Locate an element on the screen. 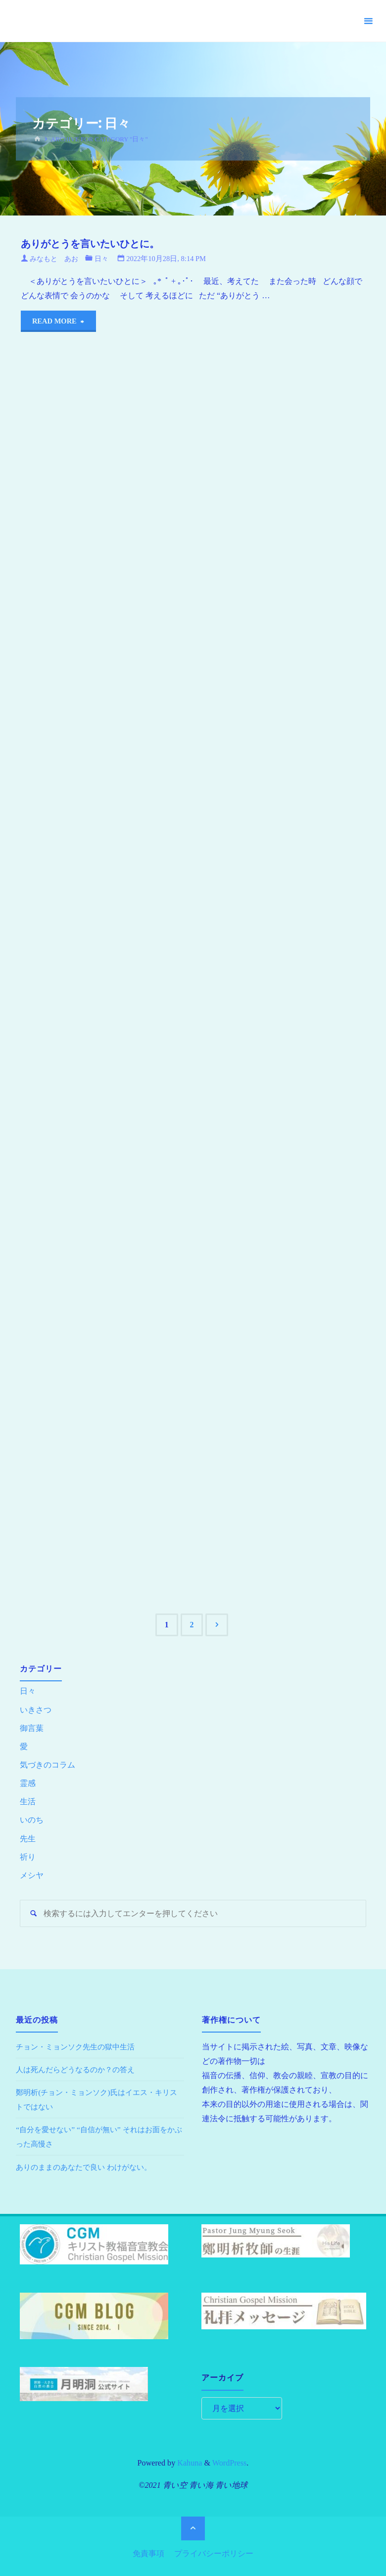 The image size is (386, 2576). Kahuna is located at coordinates (188, 2464).